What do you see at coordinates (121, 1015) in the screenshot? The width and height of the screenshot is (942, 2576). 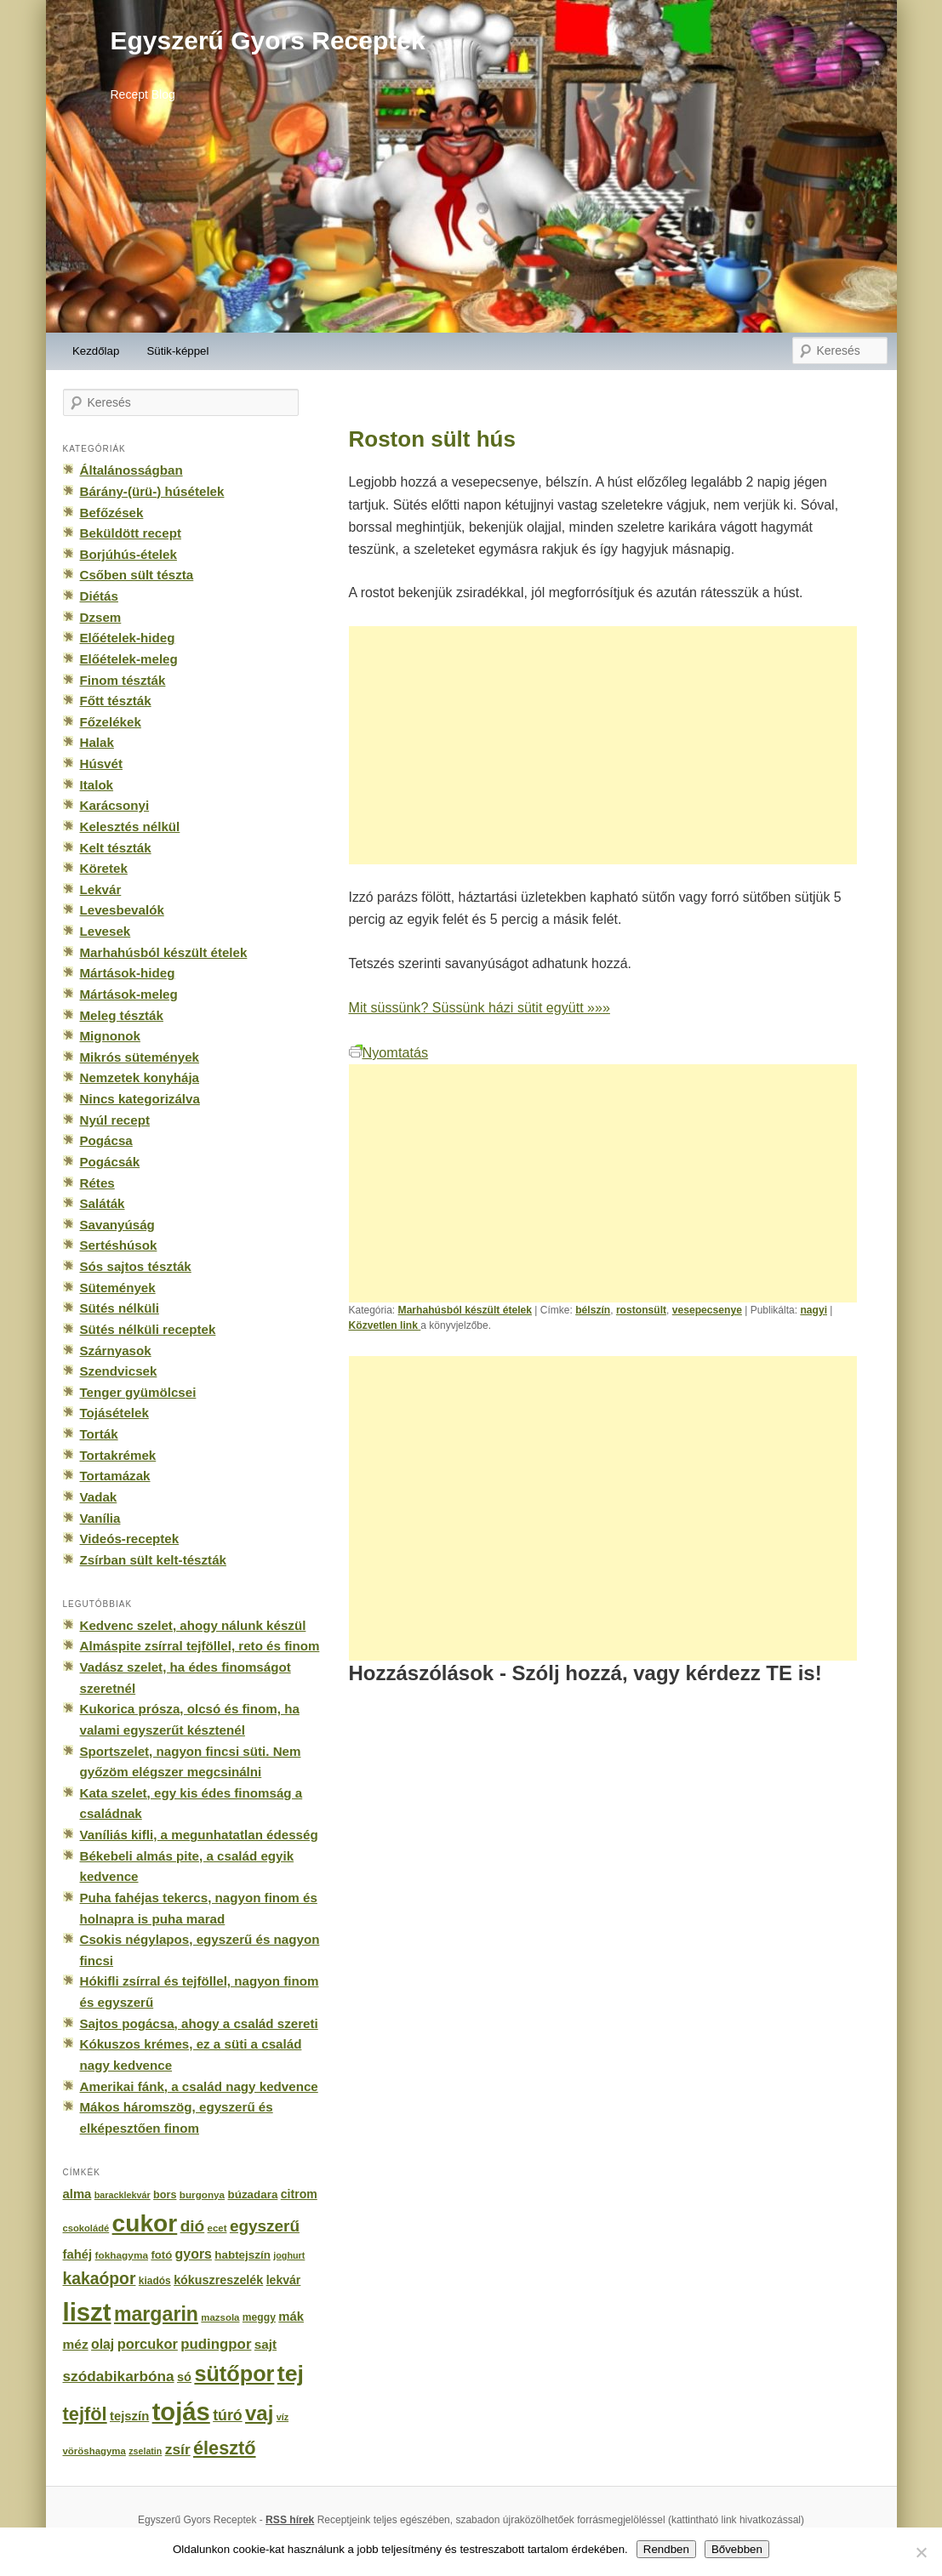 I see `Meleg tészták` at bounding box center [121, 1015].